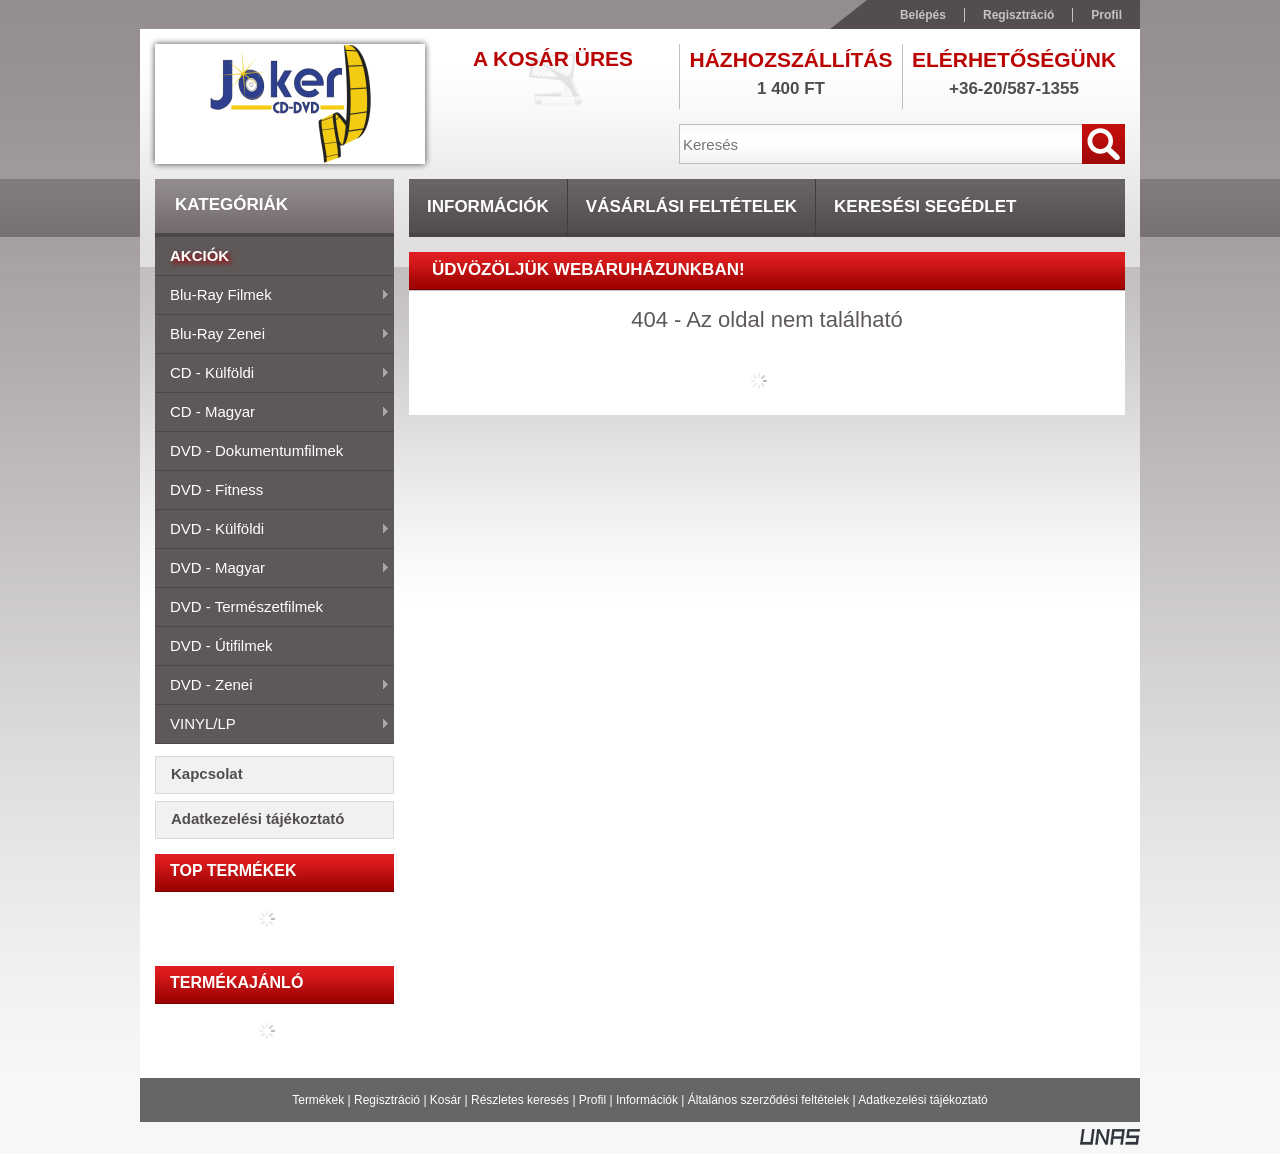 The image size is (1280, 1154). What do you see at coordinates (387, 1100) in the screenshot?
I see `Regisztráció` at bounding box center [387, 1100].